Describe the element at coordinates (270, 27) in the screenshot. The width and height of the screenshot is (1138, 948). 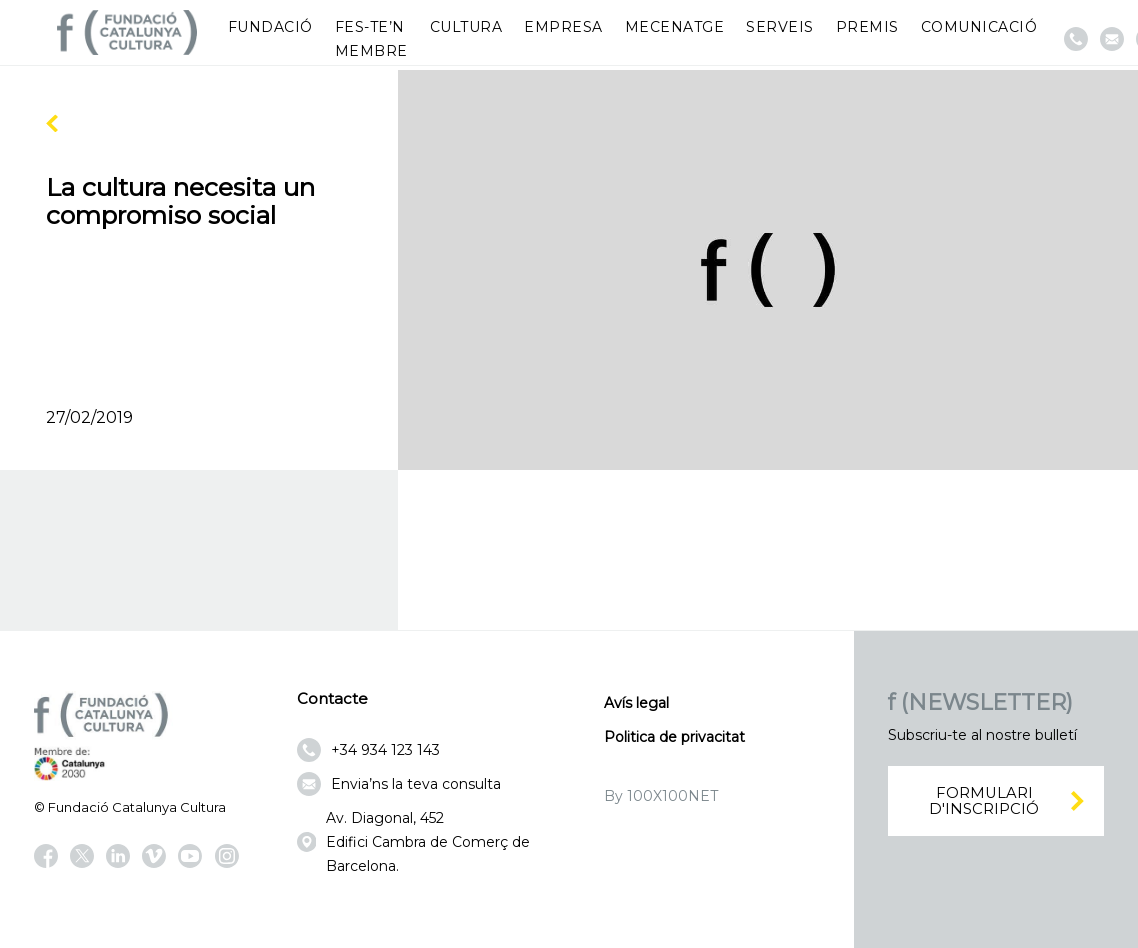
I see `Fundació` at that location.